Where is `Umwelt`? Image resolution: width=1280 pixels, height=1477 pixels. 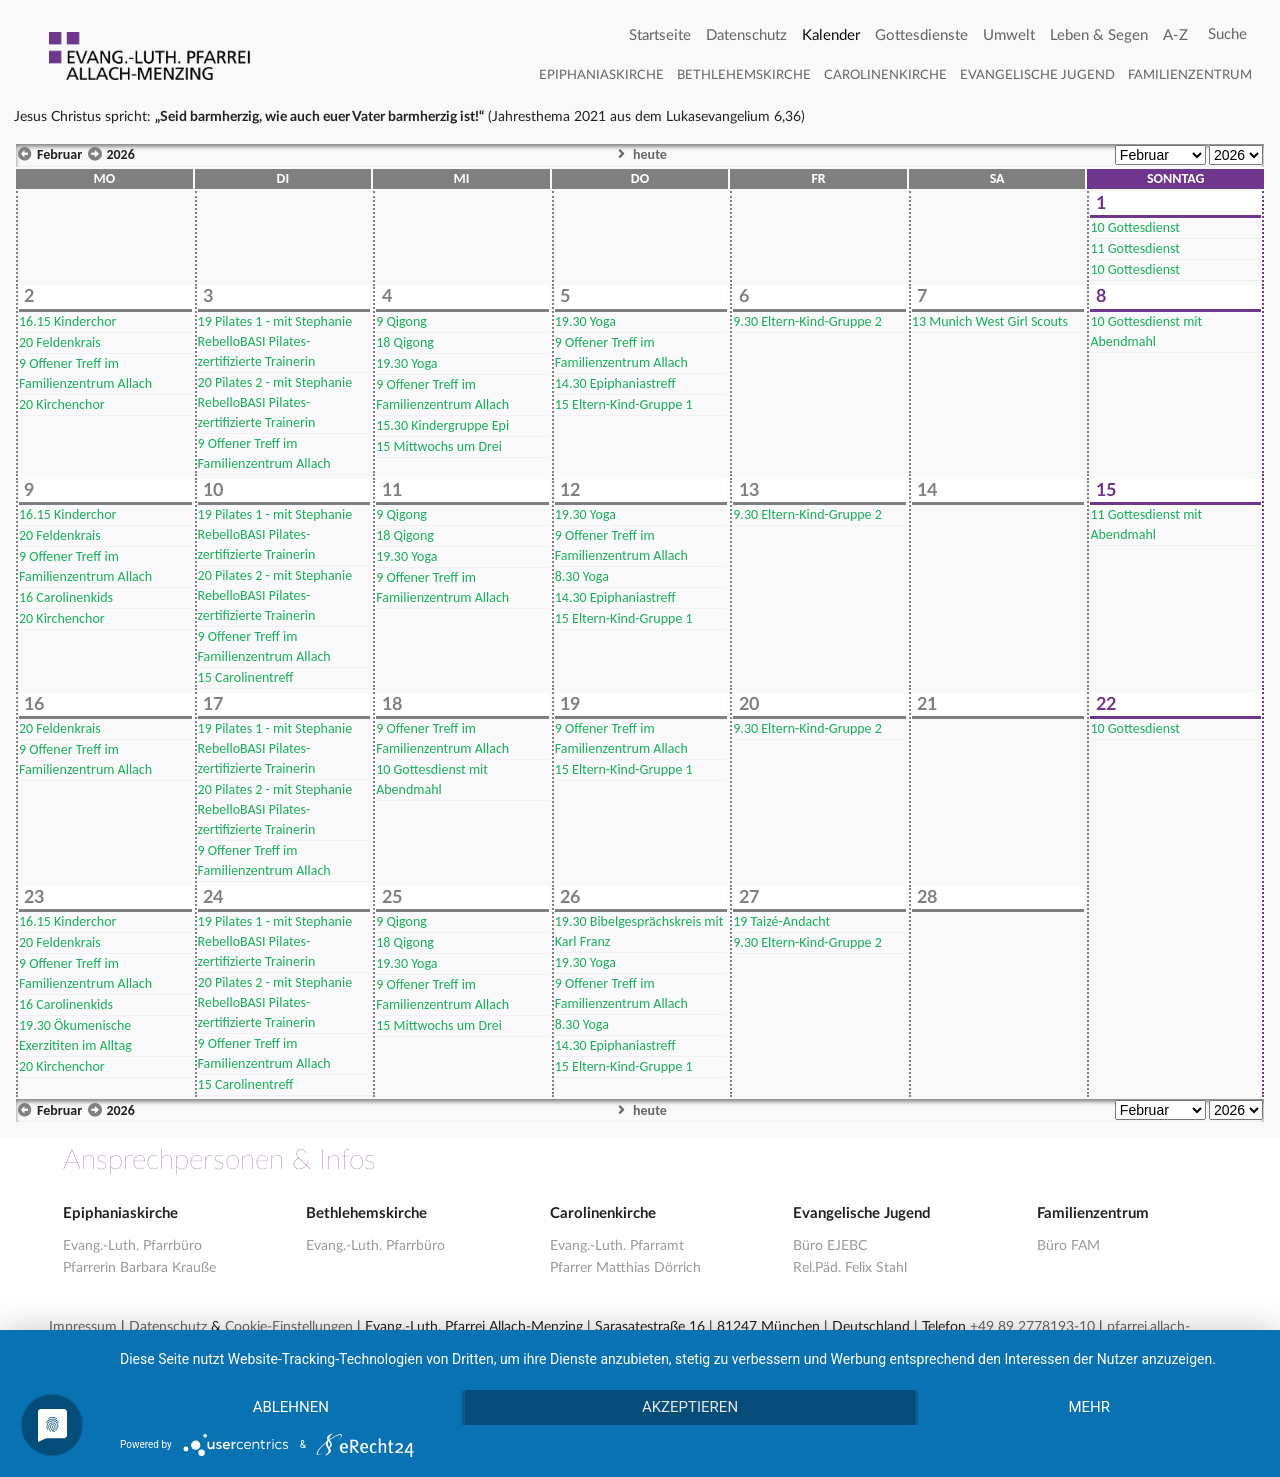
Umwelt is located at coordinates (1009, 35).